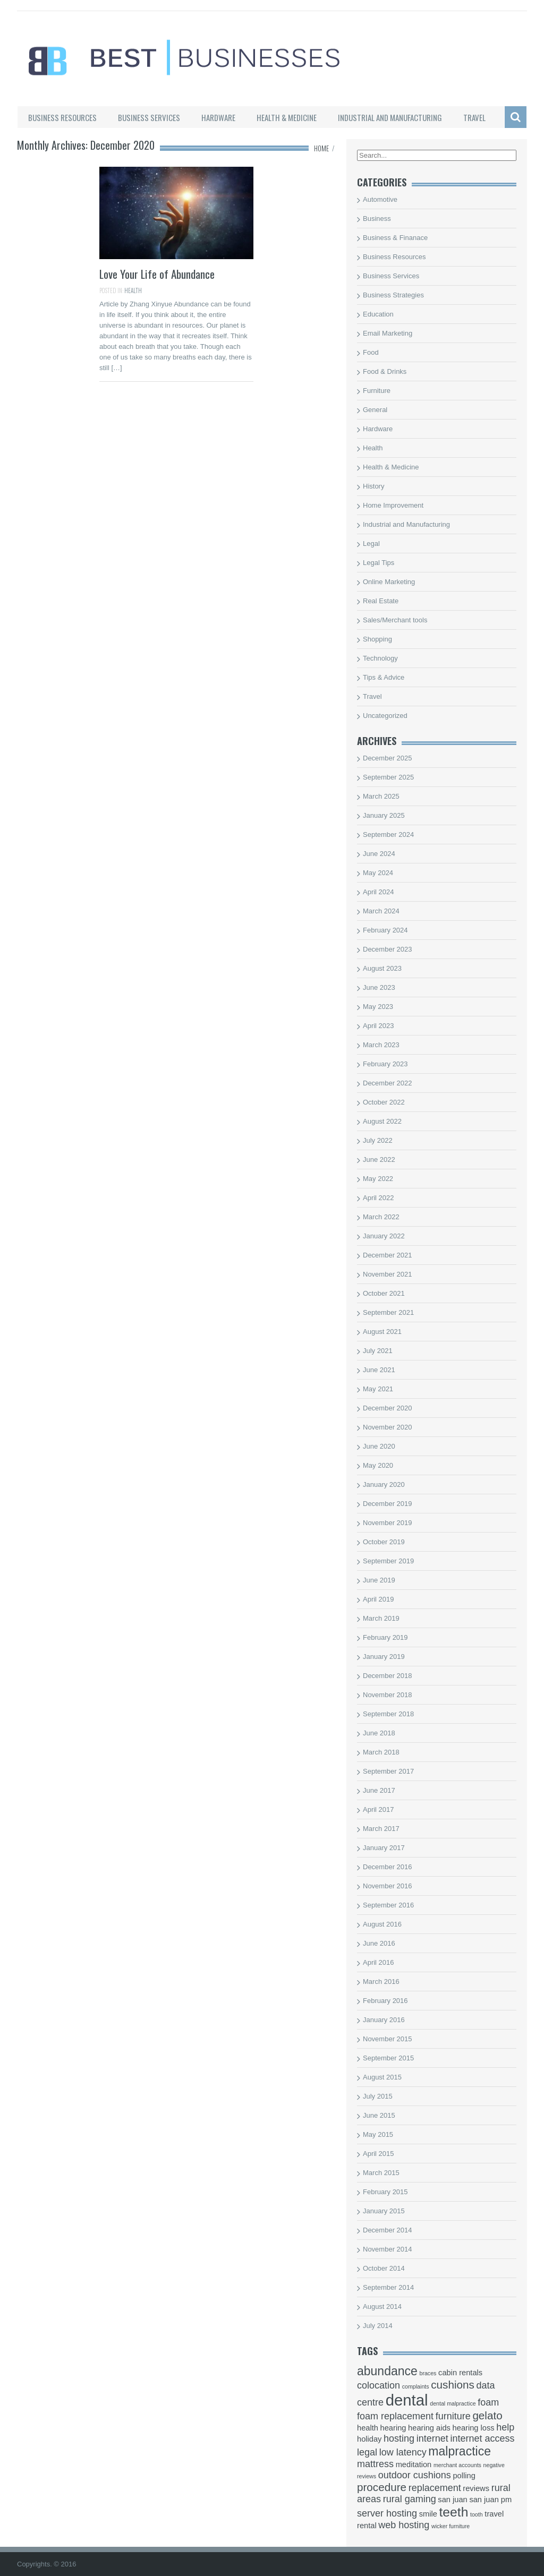  What do you see at coordinates (378, 563) in the screenshot?
I see `Legal Tips` at bounding box center [378, 563].